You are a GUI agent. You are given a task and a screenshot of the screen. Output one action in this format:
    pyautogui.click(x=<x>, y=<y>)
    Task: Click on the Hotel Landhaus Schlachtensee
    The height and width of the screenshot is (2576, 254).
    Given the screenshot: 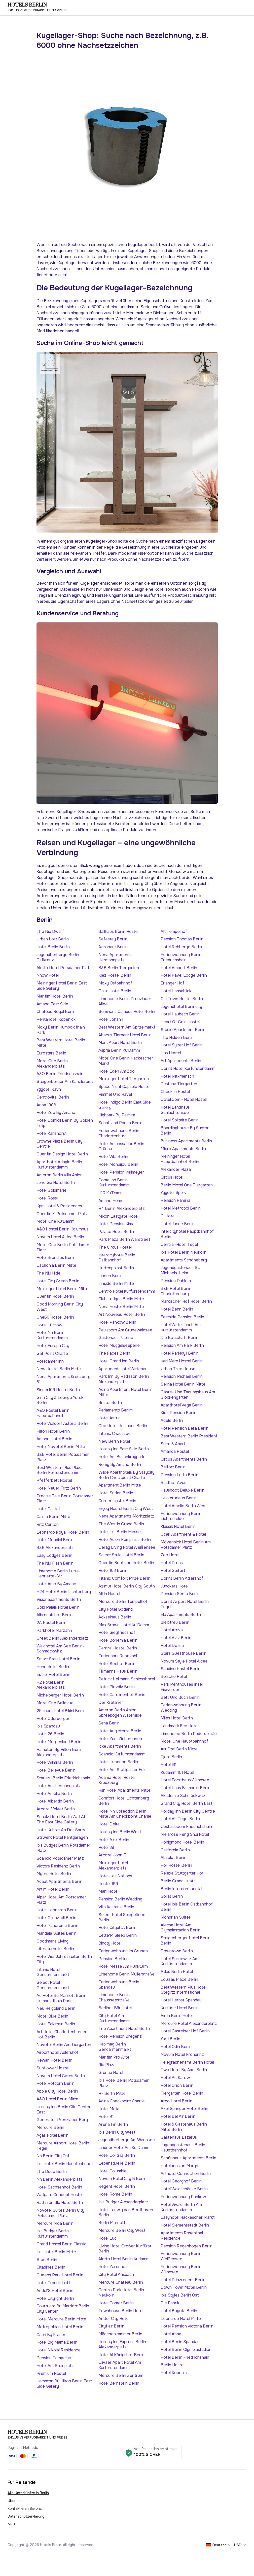 What is the action you would take?
    pyautogui.click(x=175, y=1110)
    